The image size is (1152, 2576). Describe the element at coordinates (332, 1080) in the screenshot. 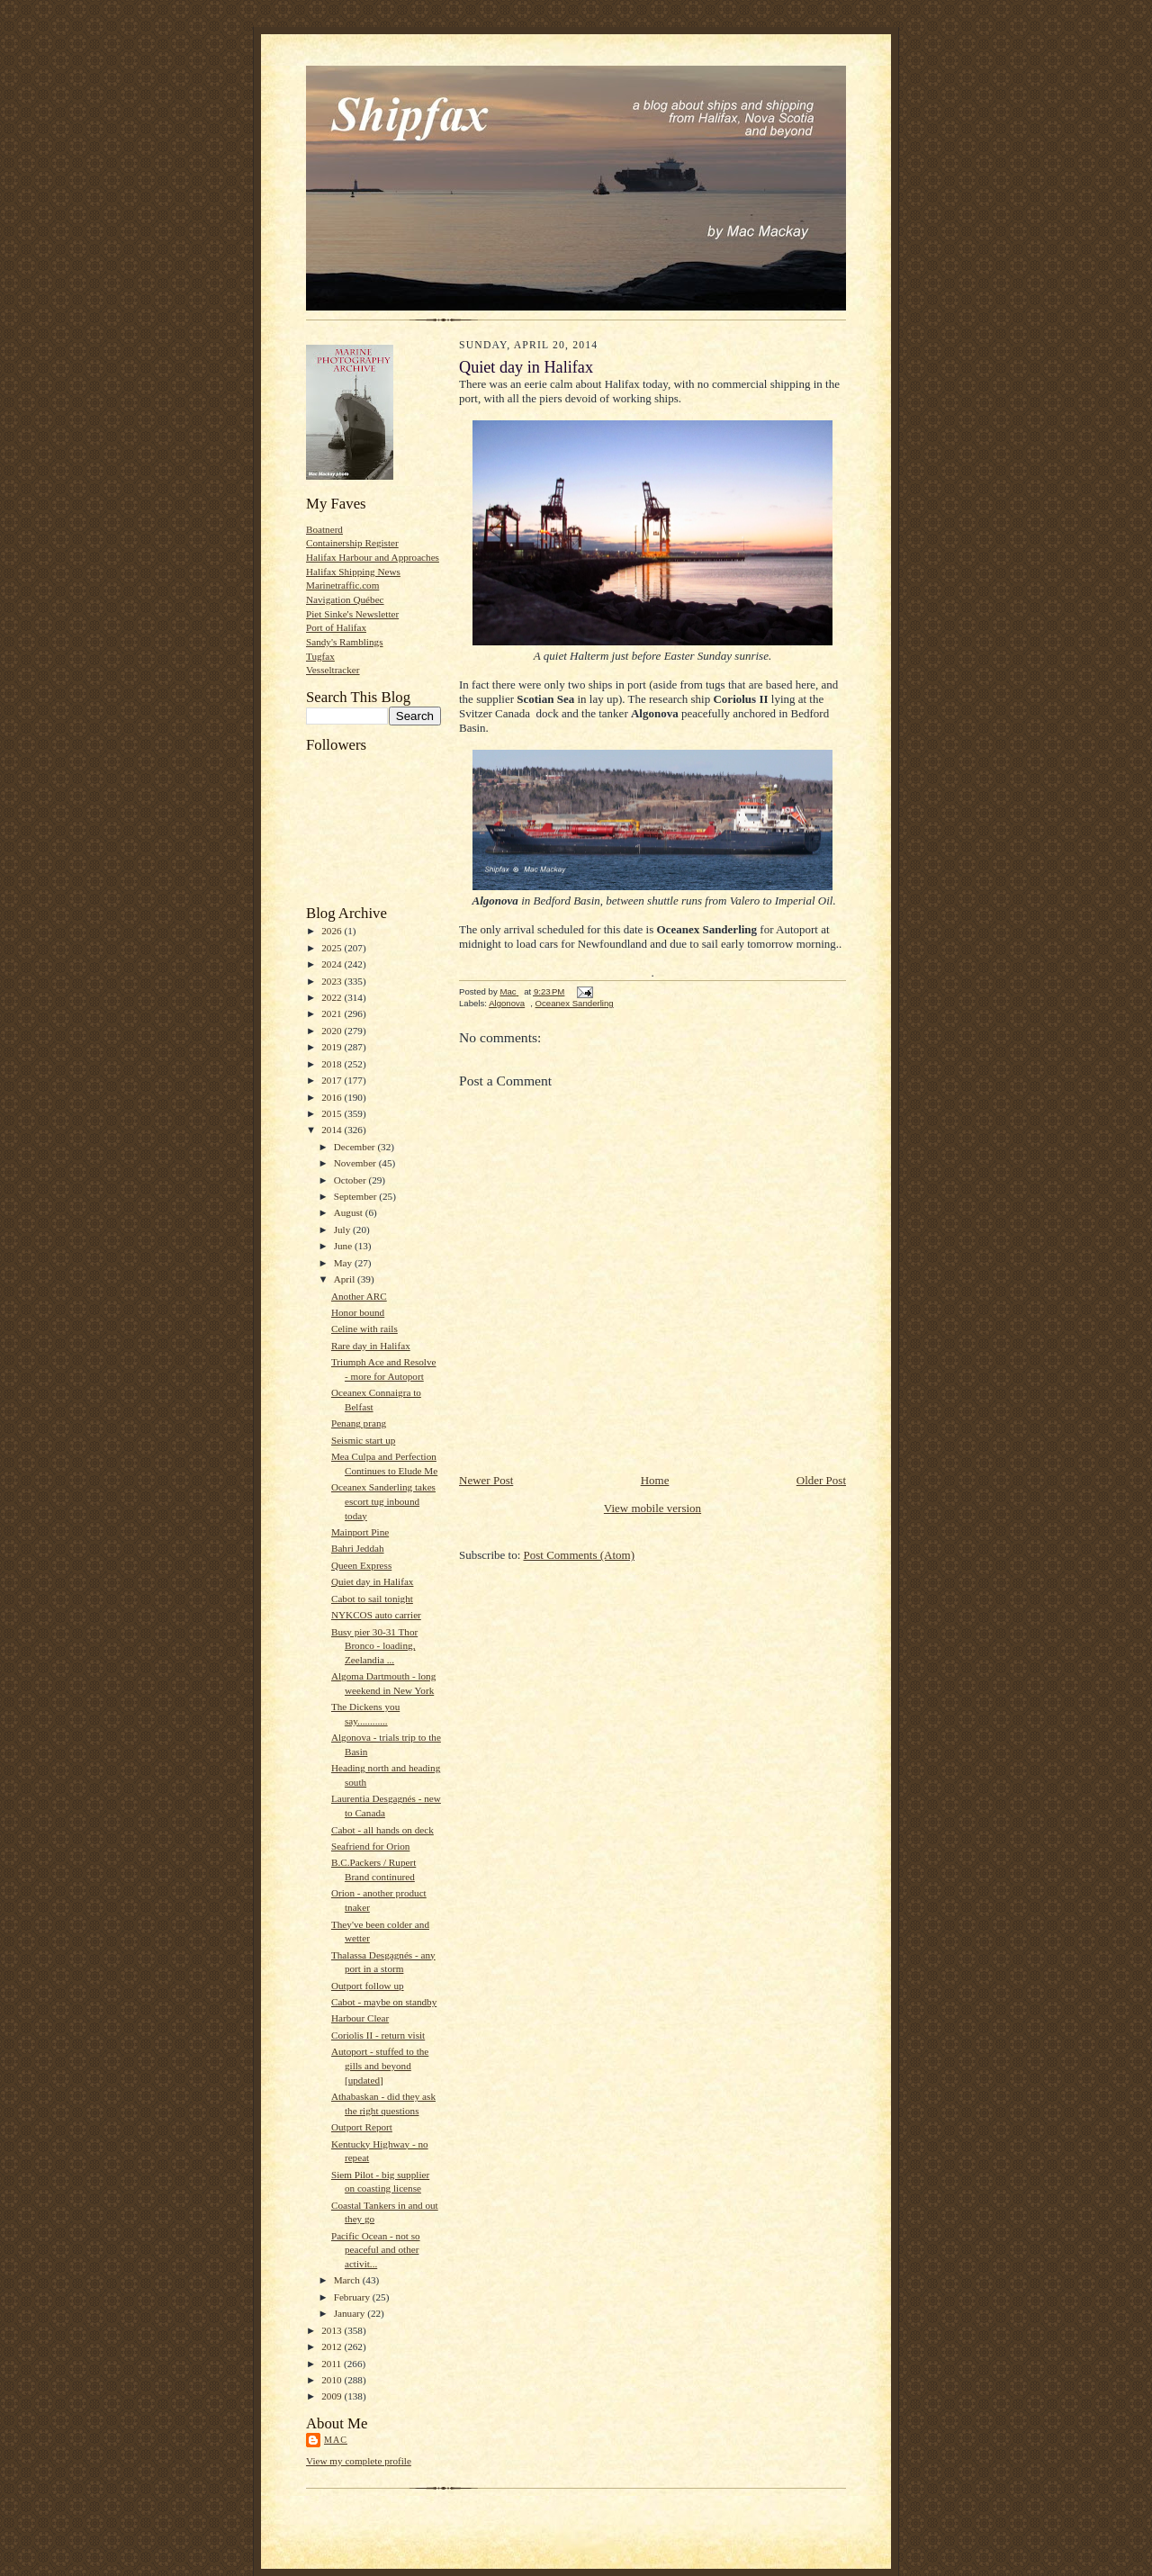

I see `2017` at that location.